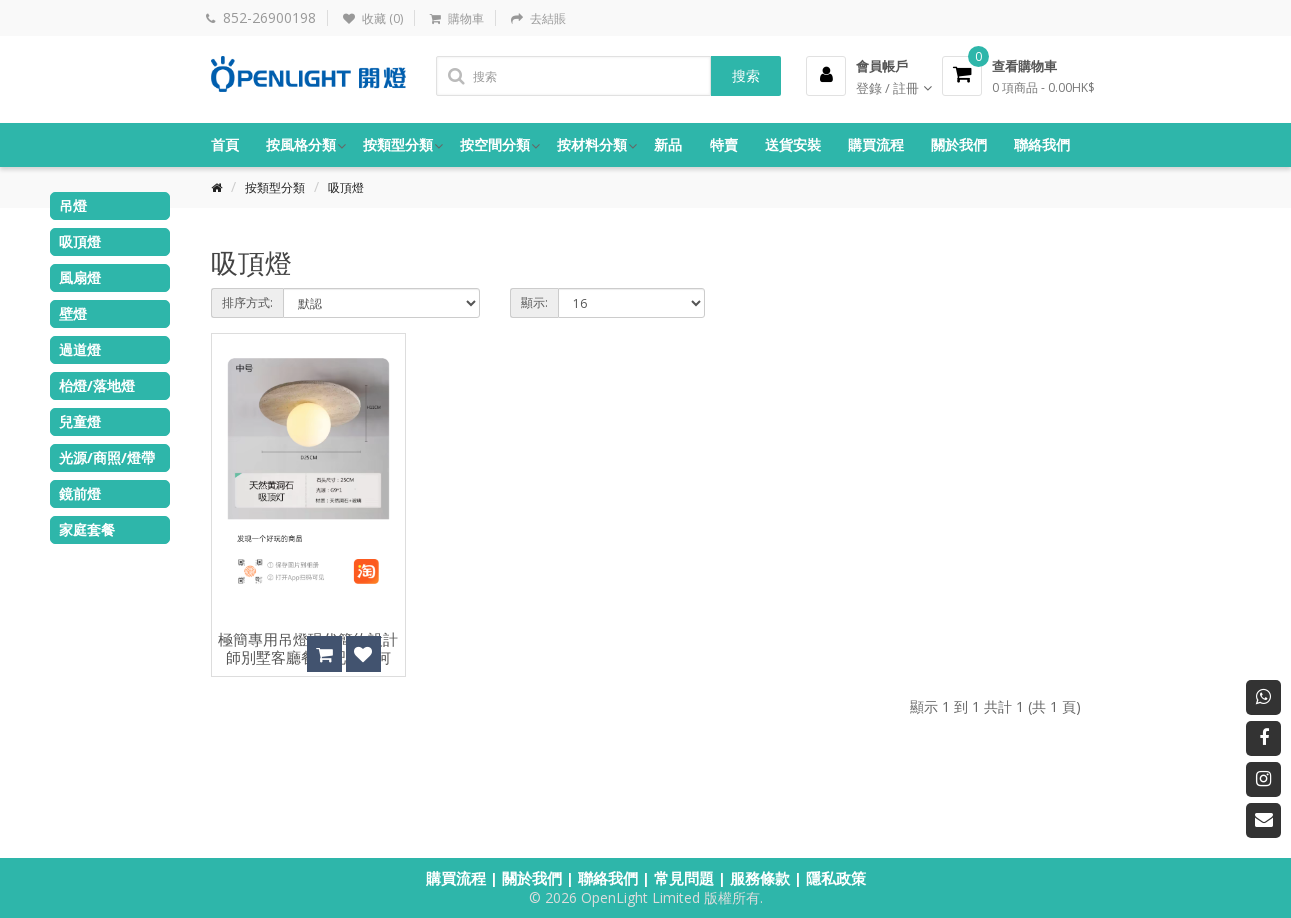  Describe the element at coordinates (80, 421) in the screenshot. I see `兒童燈` at that location.